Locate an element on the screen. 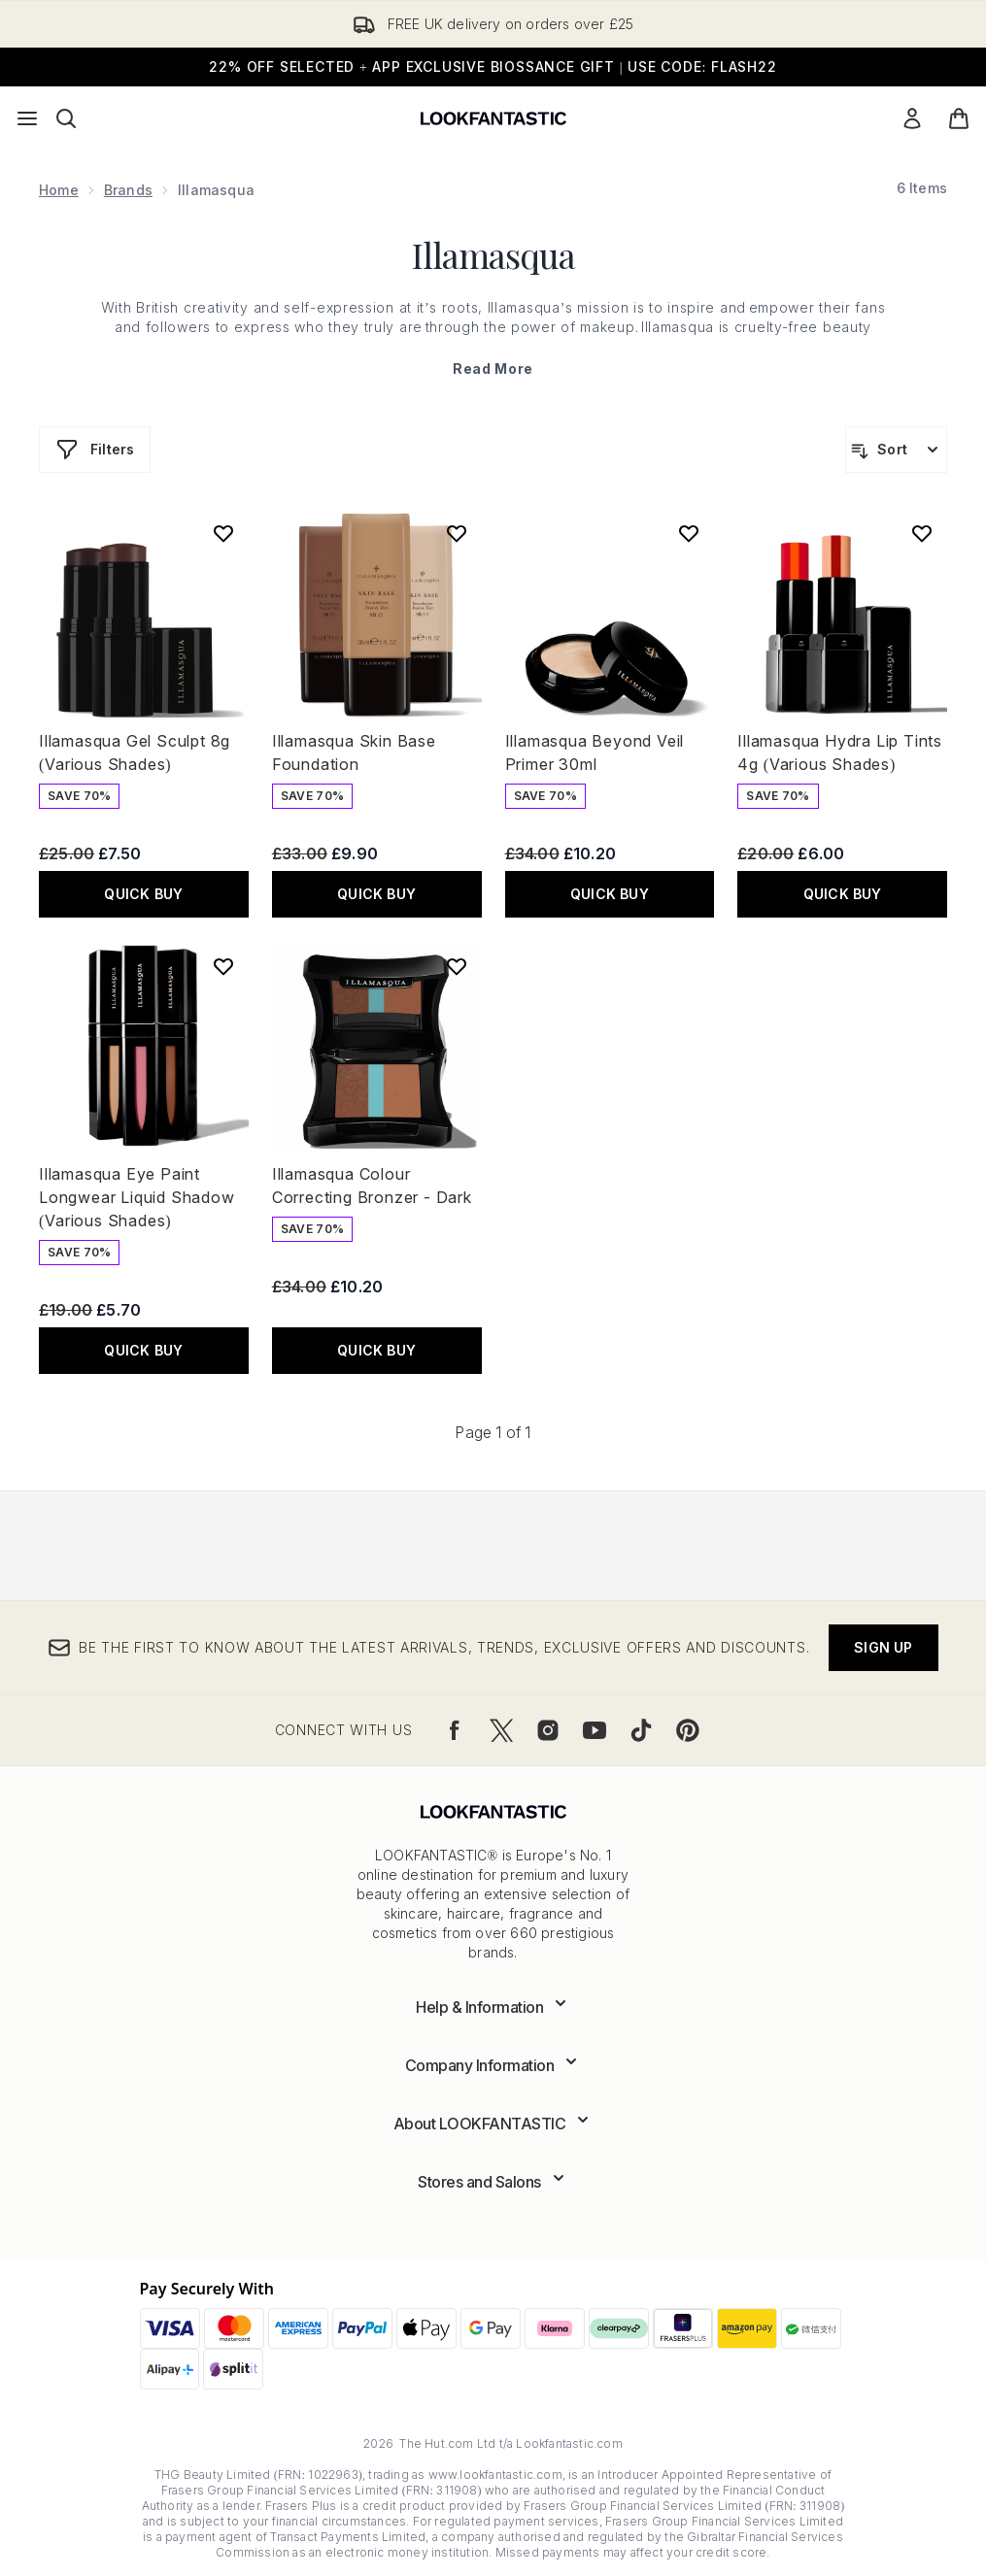 The width and height of the screenshot is (986, 2576). [View basket] is located at coordinates (958, 118).